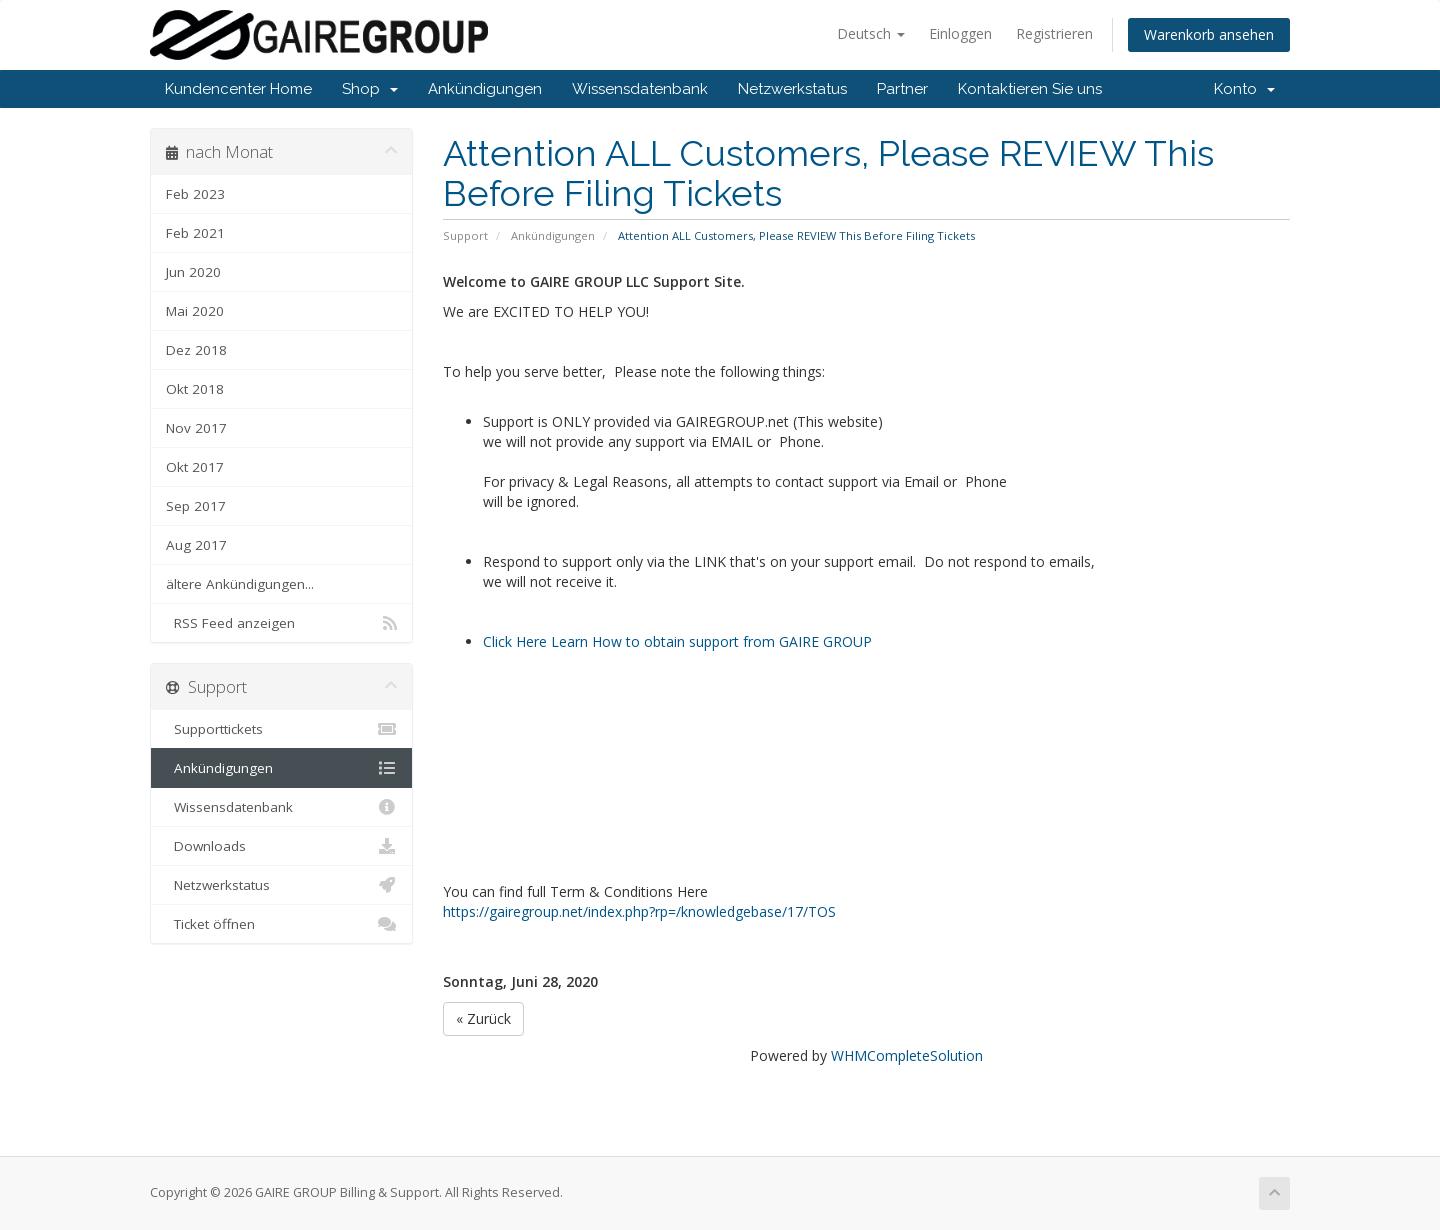  What do you see at coordinates (1244, 89) in the screenshot?
I see `Konto` at bounding box center [1244, 89].